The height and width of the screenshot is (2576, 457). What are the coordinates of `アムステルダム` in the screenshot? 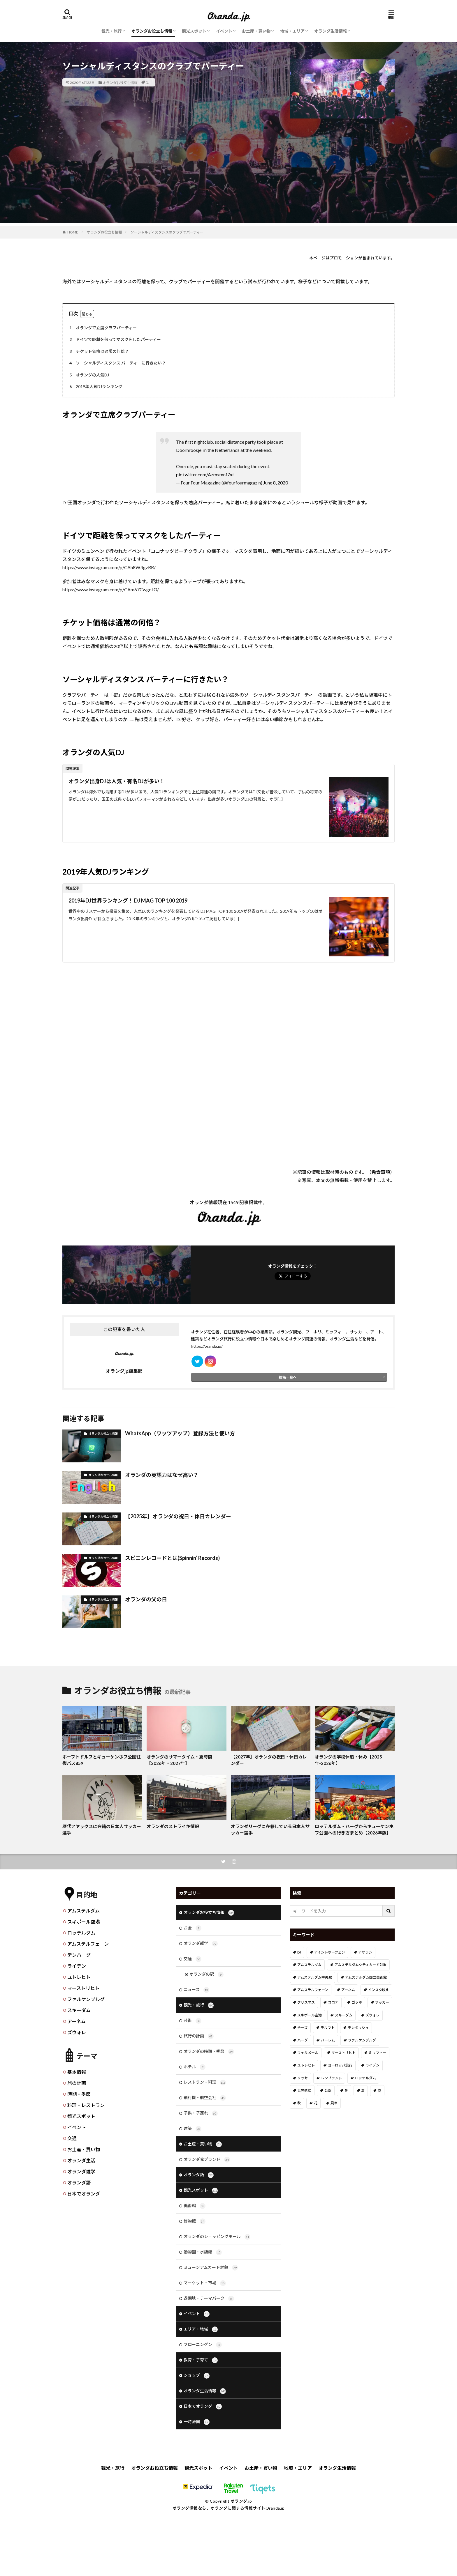 It's located at (83, 1910).